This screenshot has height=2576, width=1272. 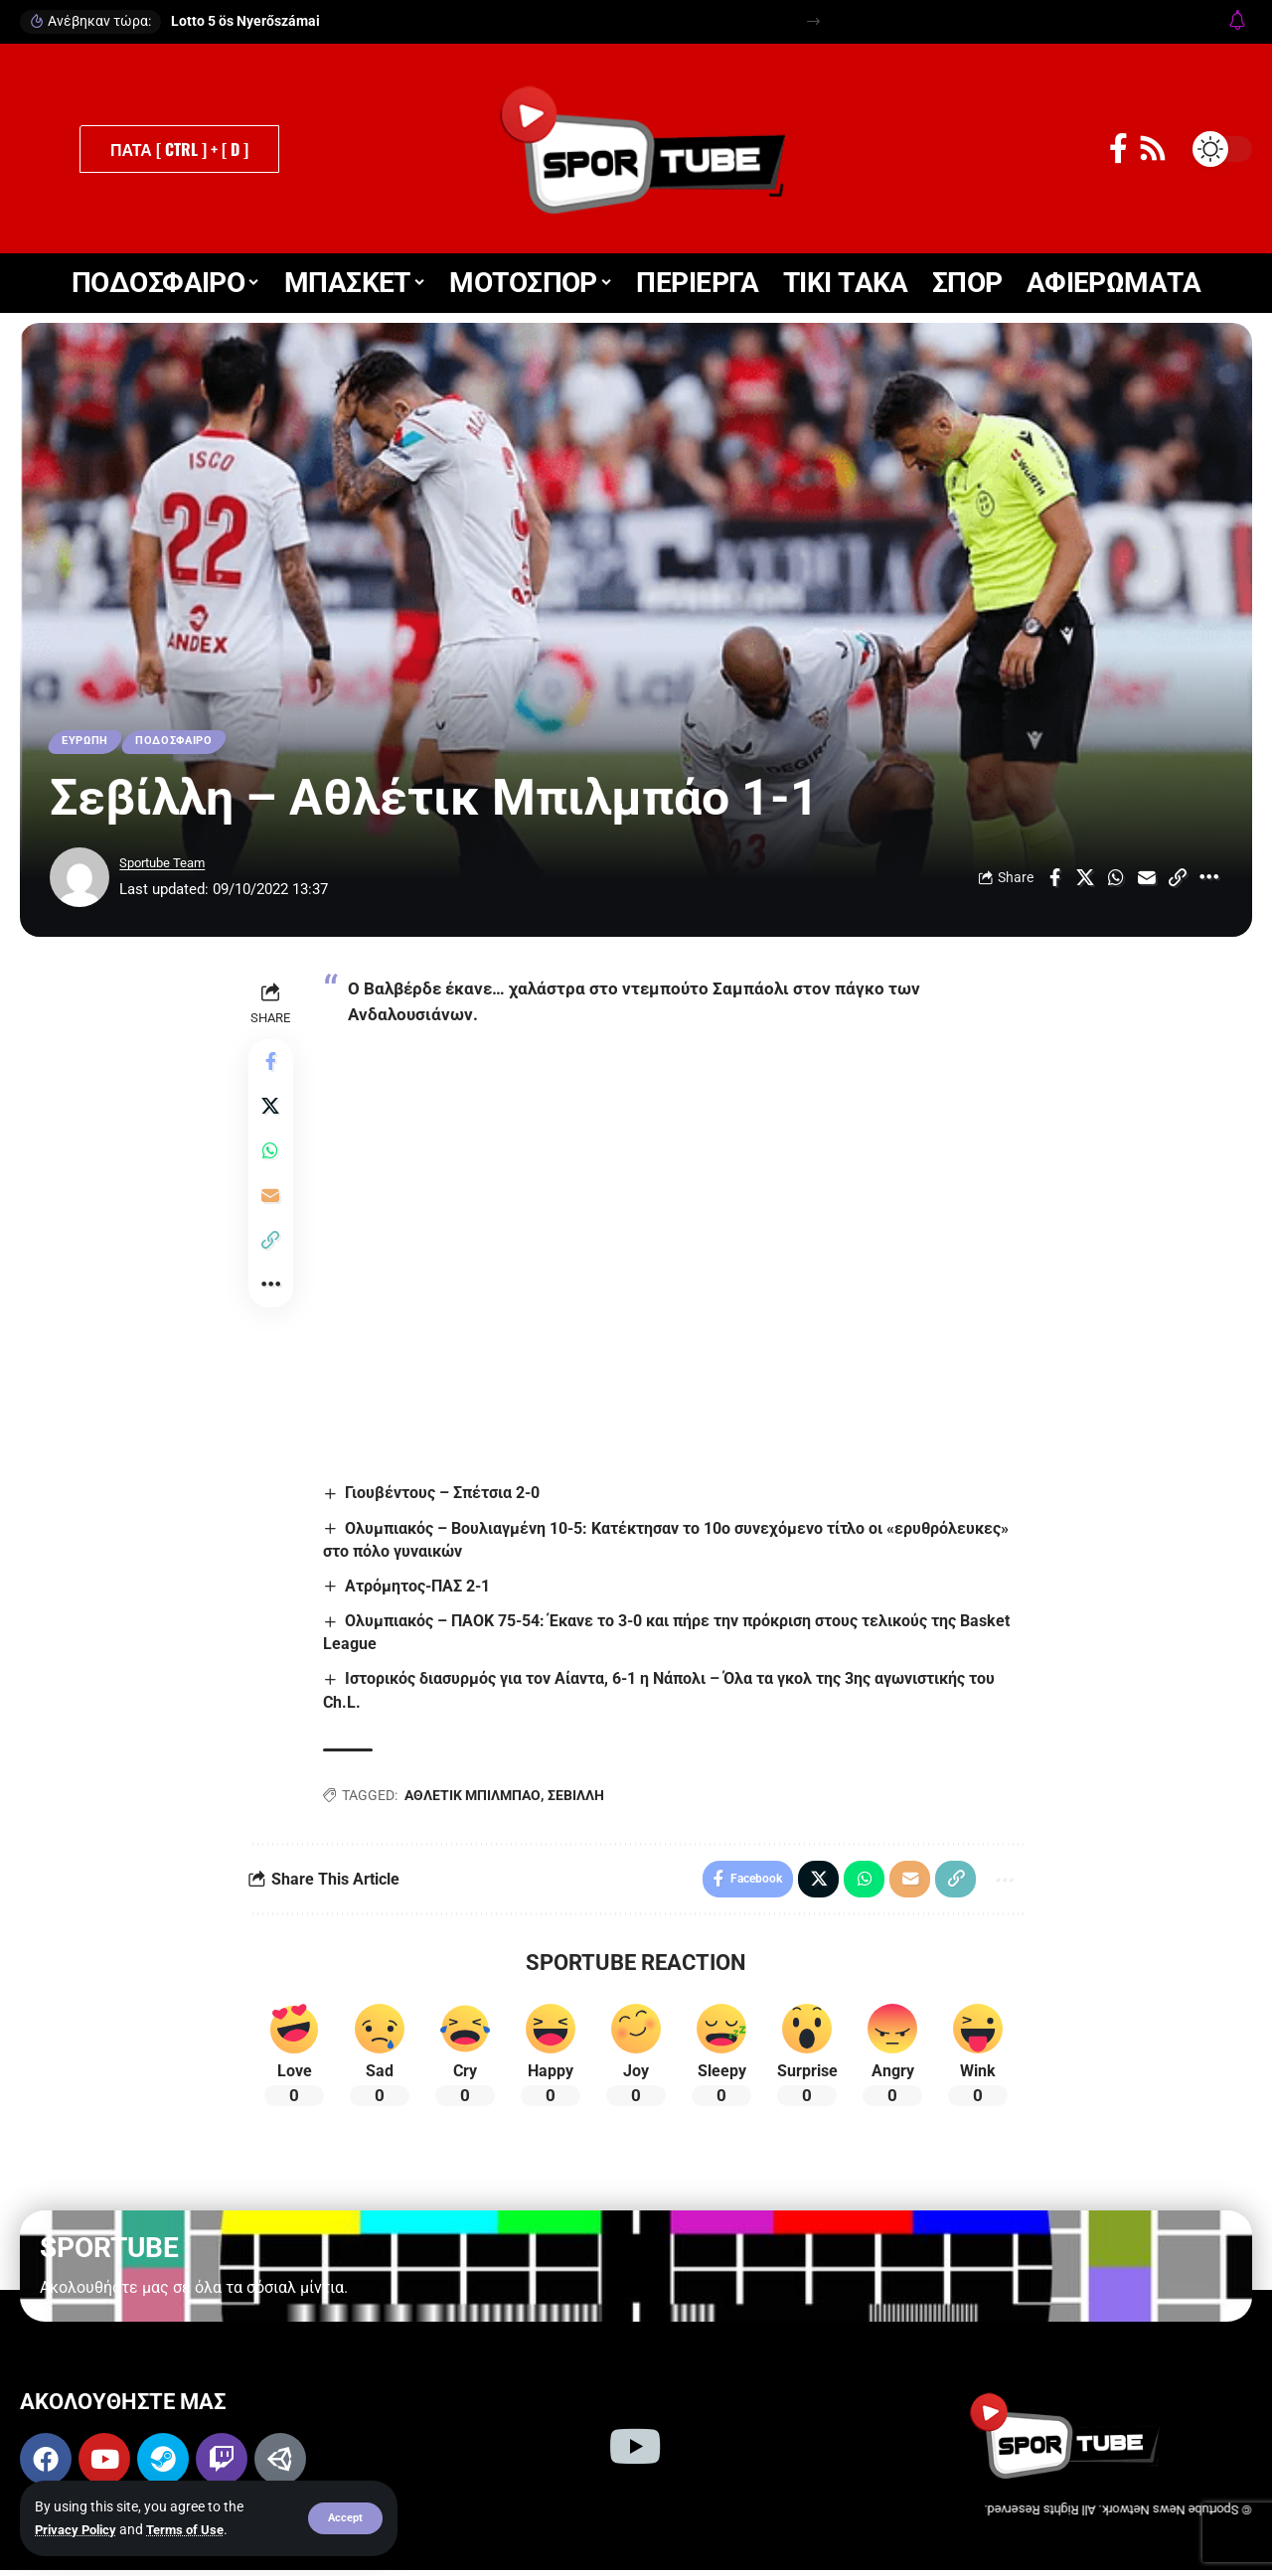 I want to click on [Share on X], so click(x=1085, y=881).